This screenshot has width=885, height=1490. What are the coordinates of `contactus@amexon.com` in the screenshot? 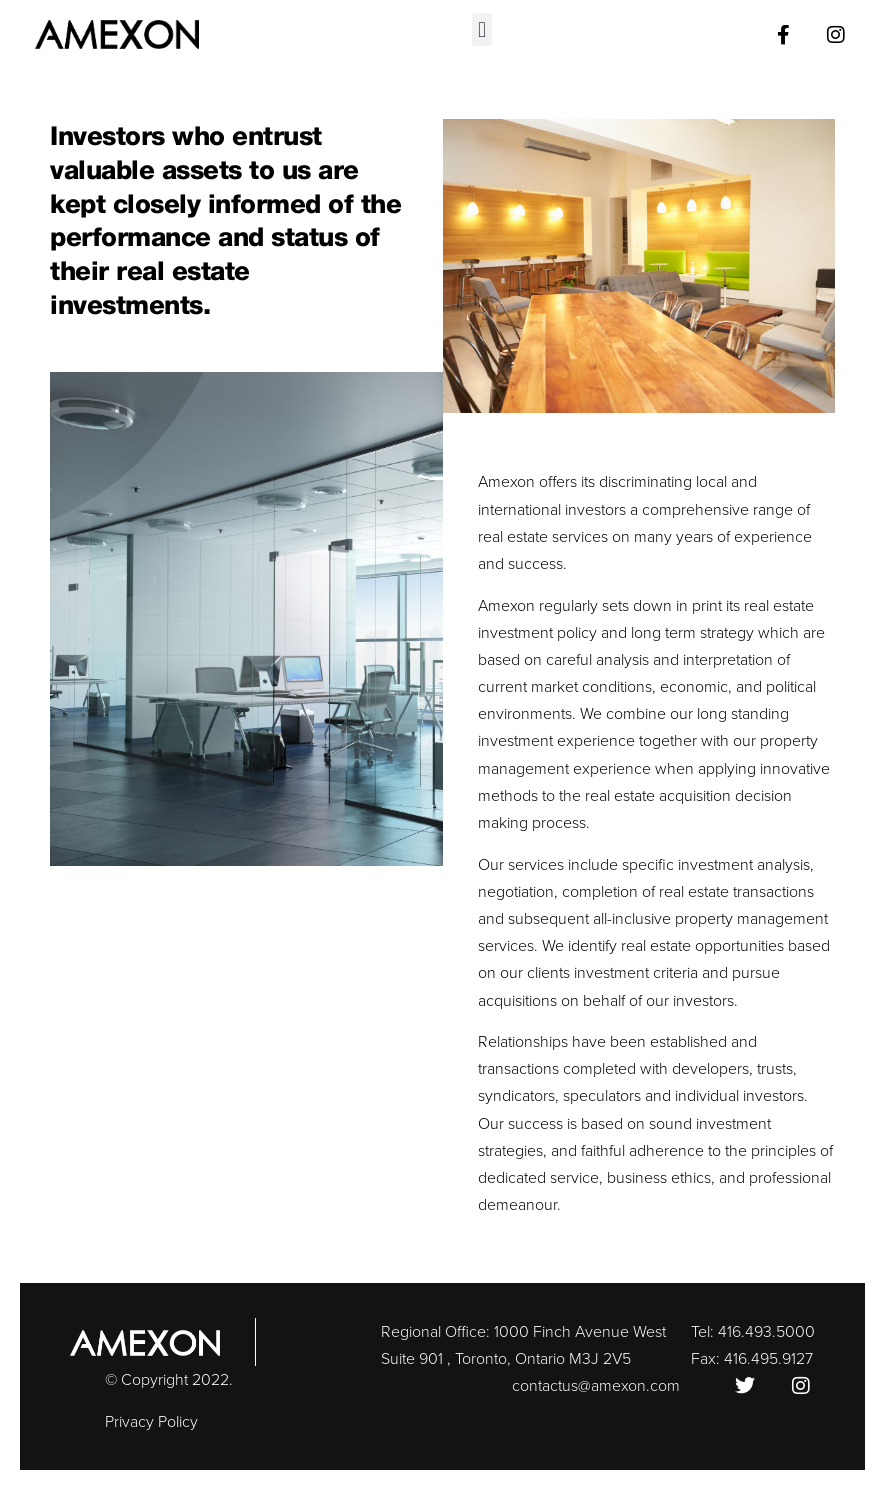 It's located at (596, 1385).